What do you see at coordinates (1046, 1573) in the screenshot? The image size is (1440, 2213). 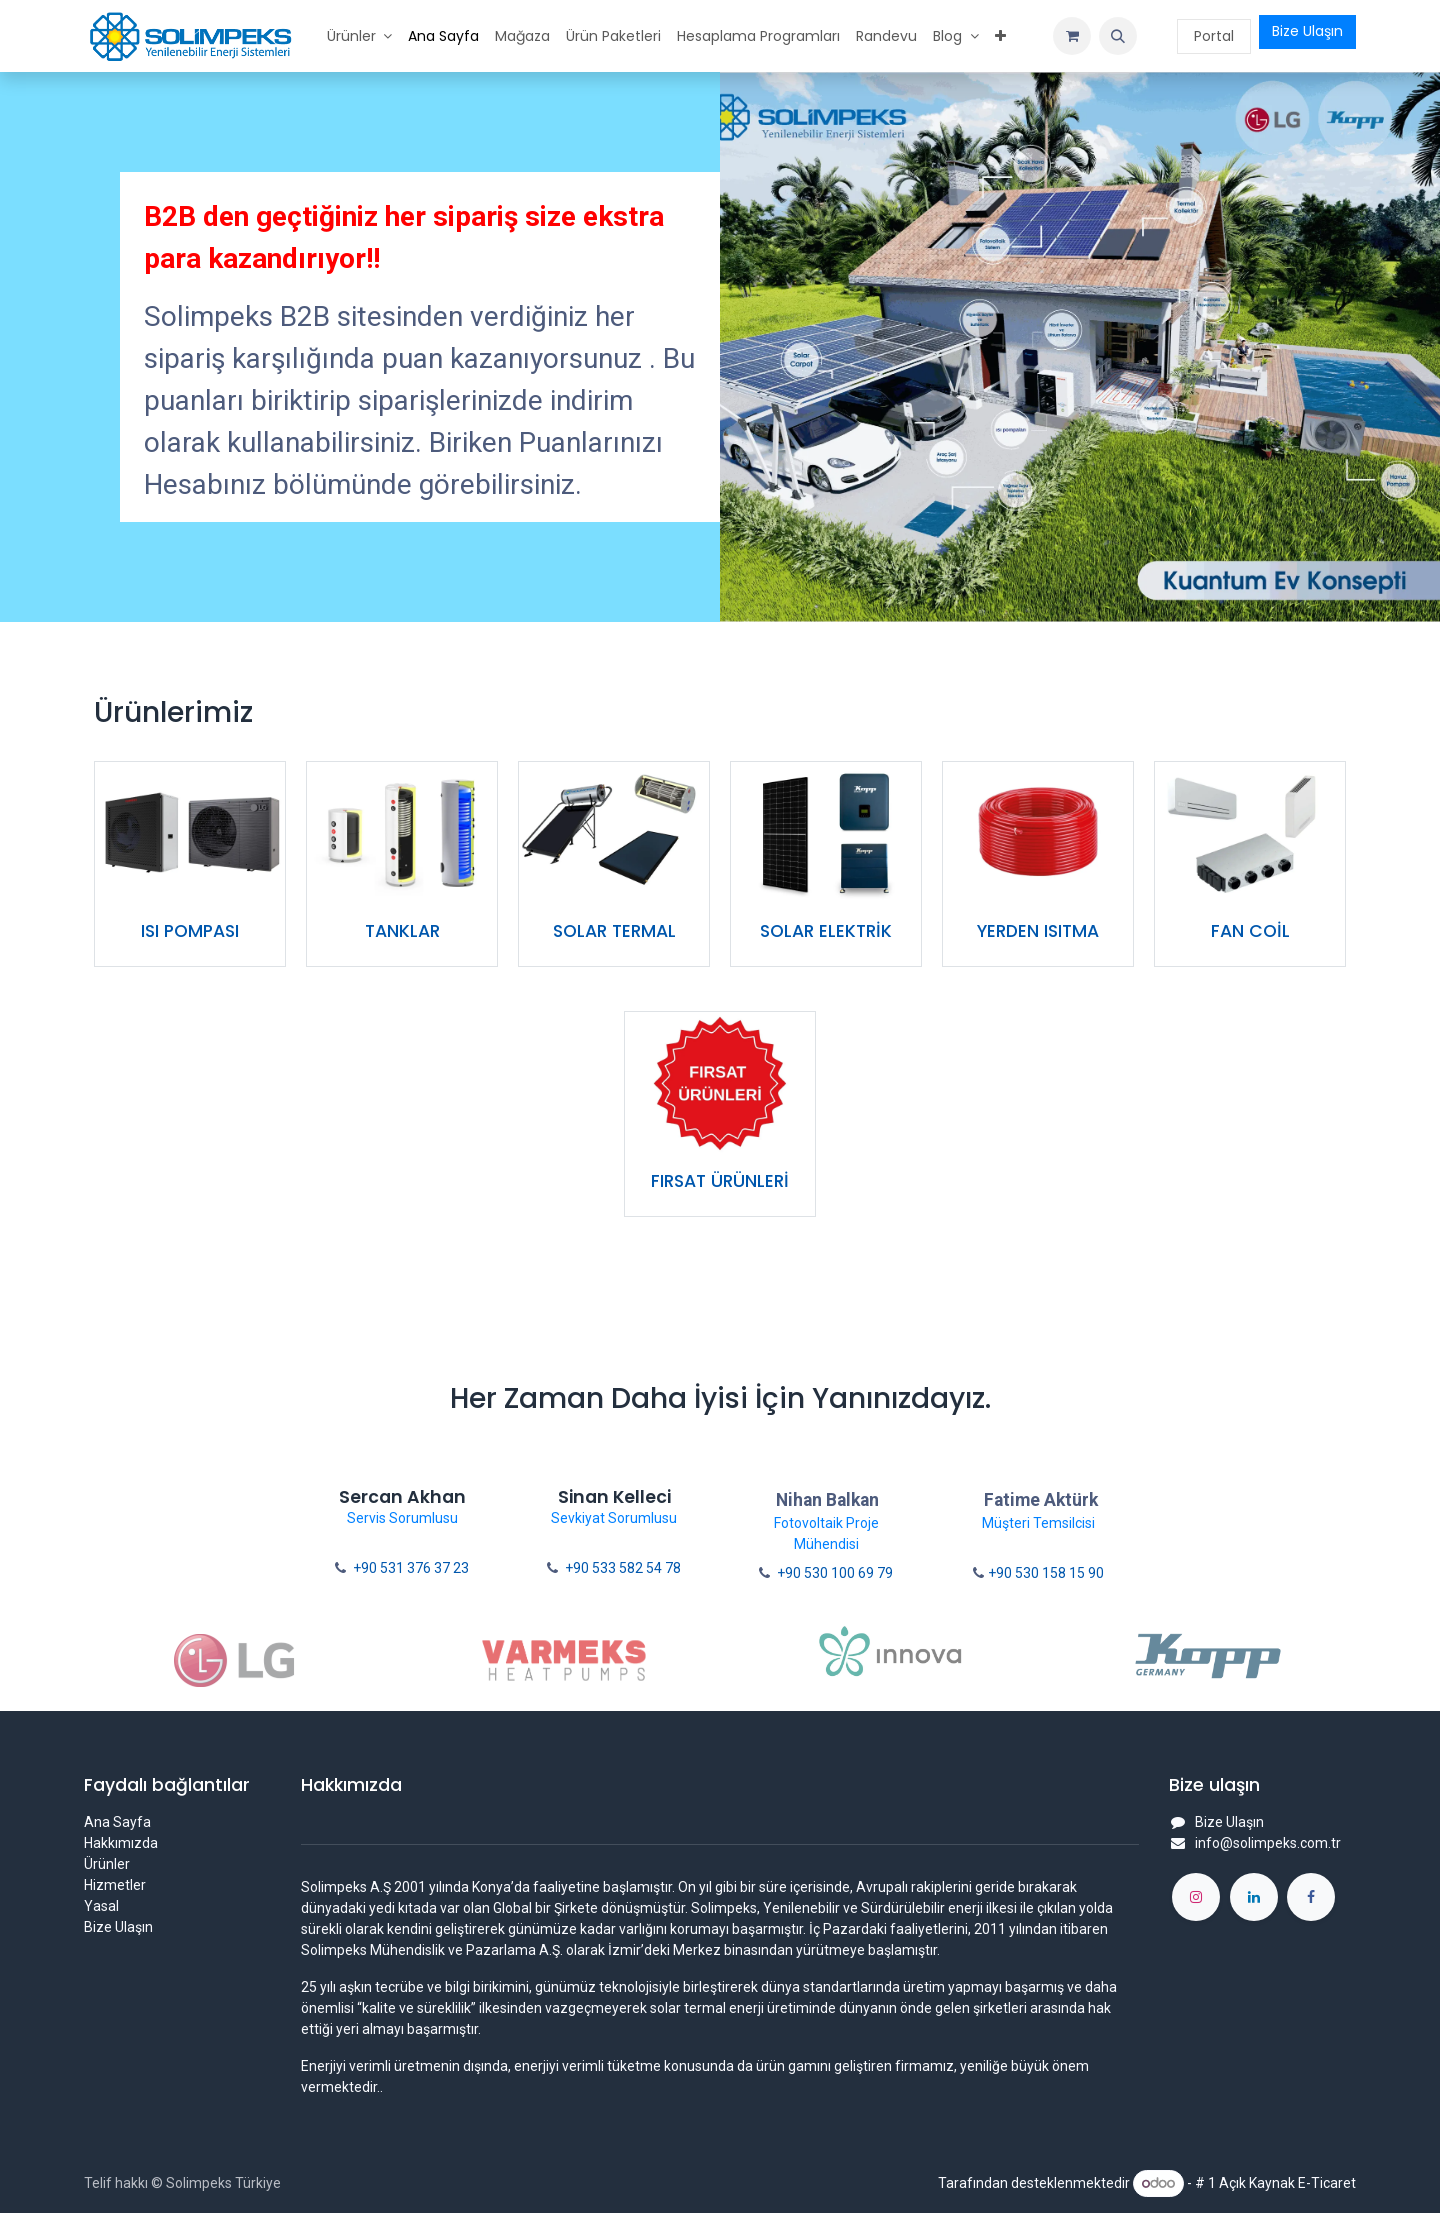 I see `+90 530 158 15 90` at bounding box center [1046, 1573].